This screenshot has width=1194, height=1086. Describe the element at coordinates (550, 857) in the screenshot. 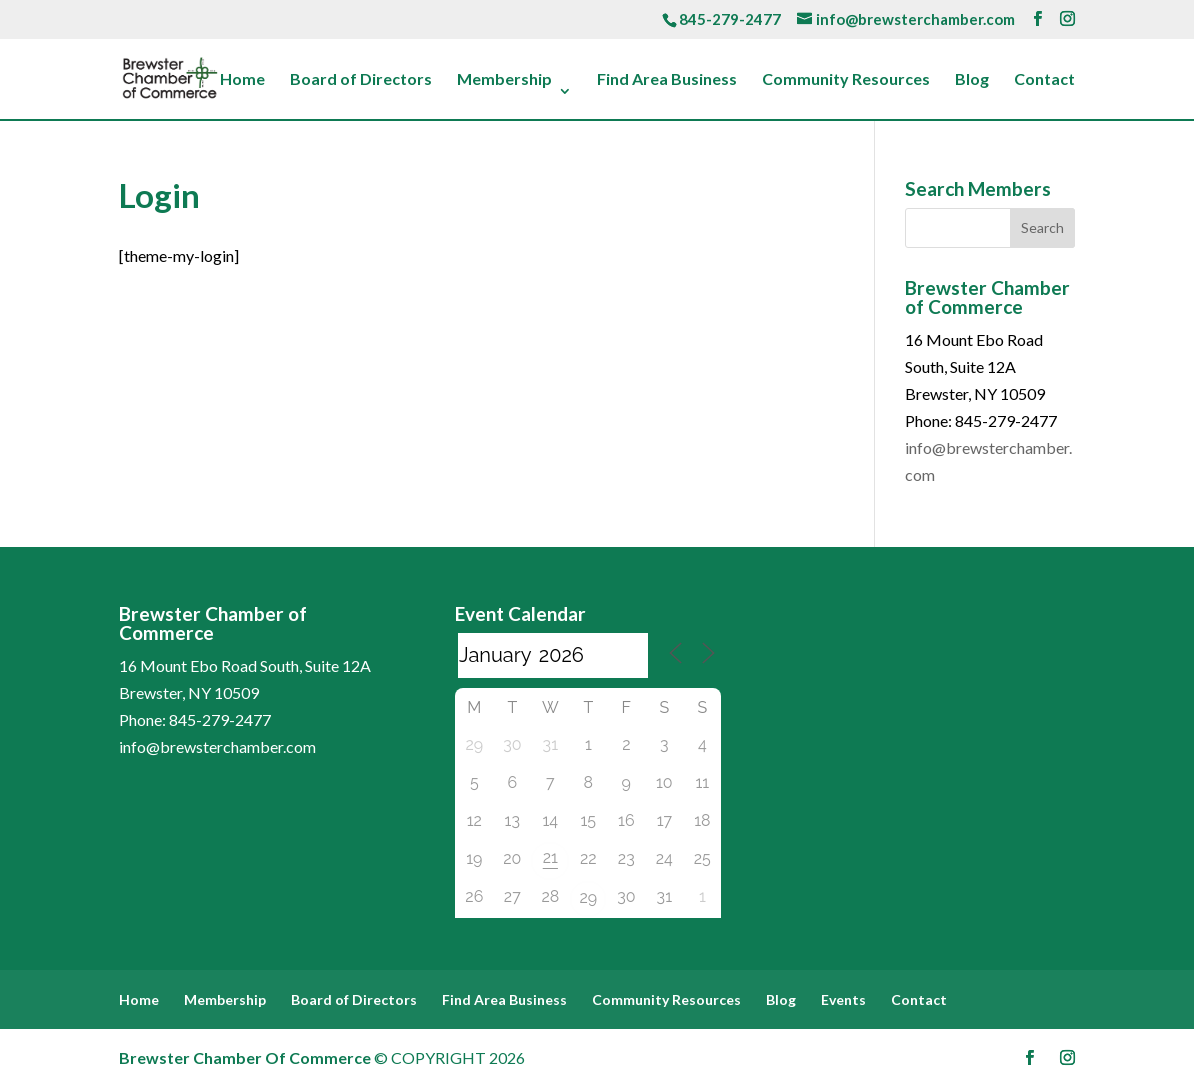

I see `21` at that location.